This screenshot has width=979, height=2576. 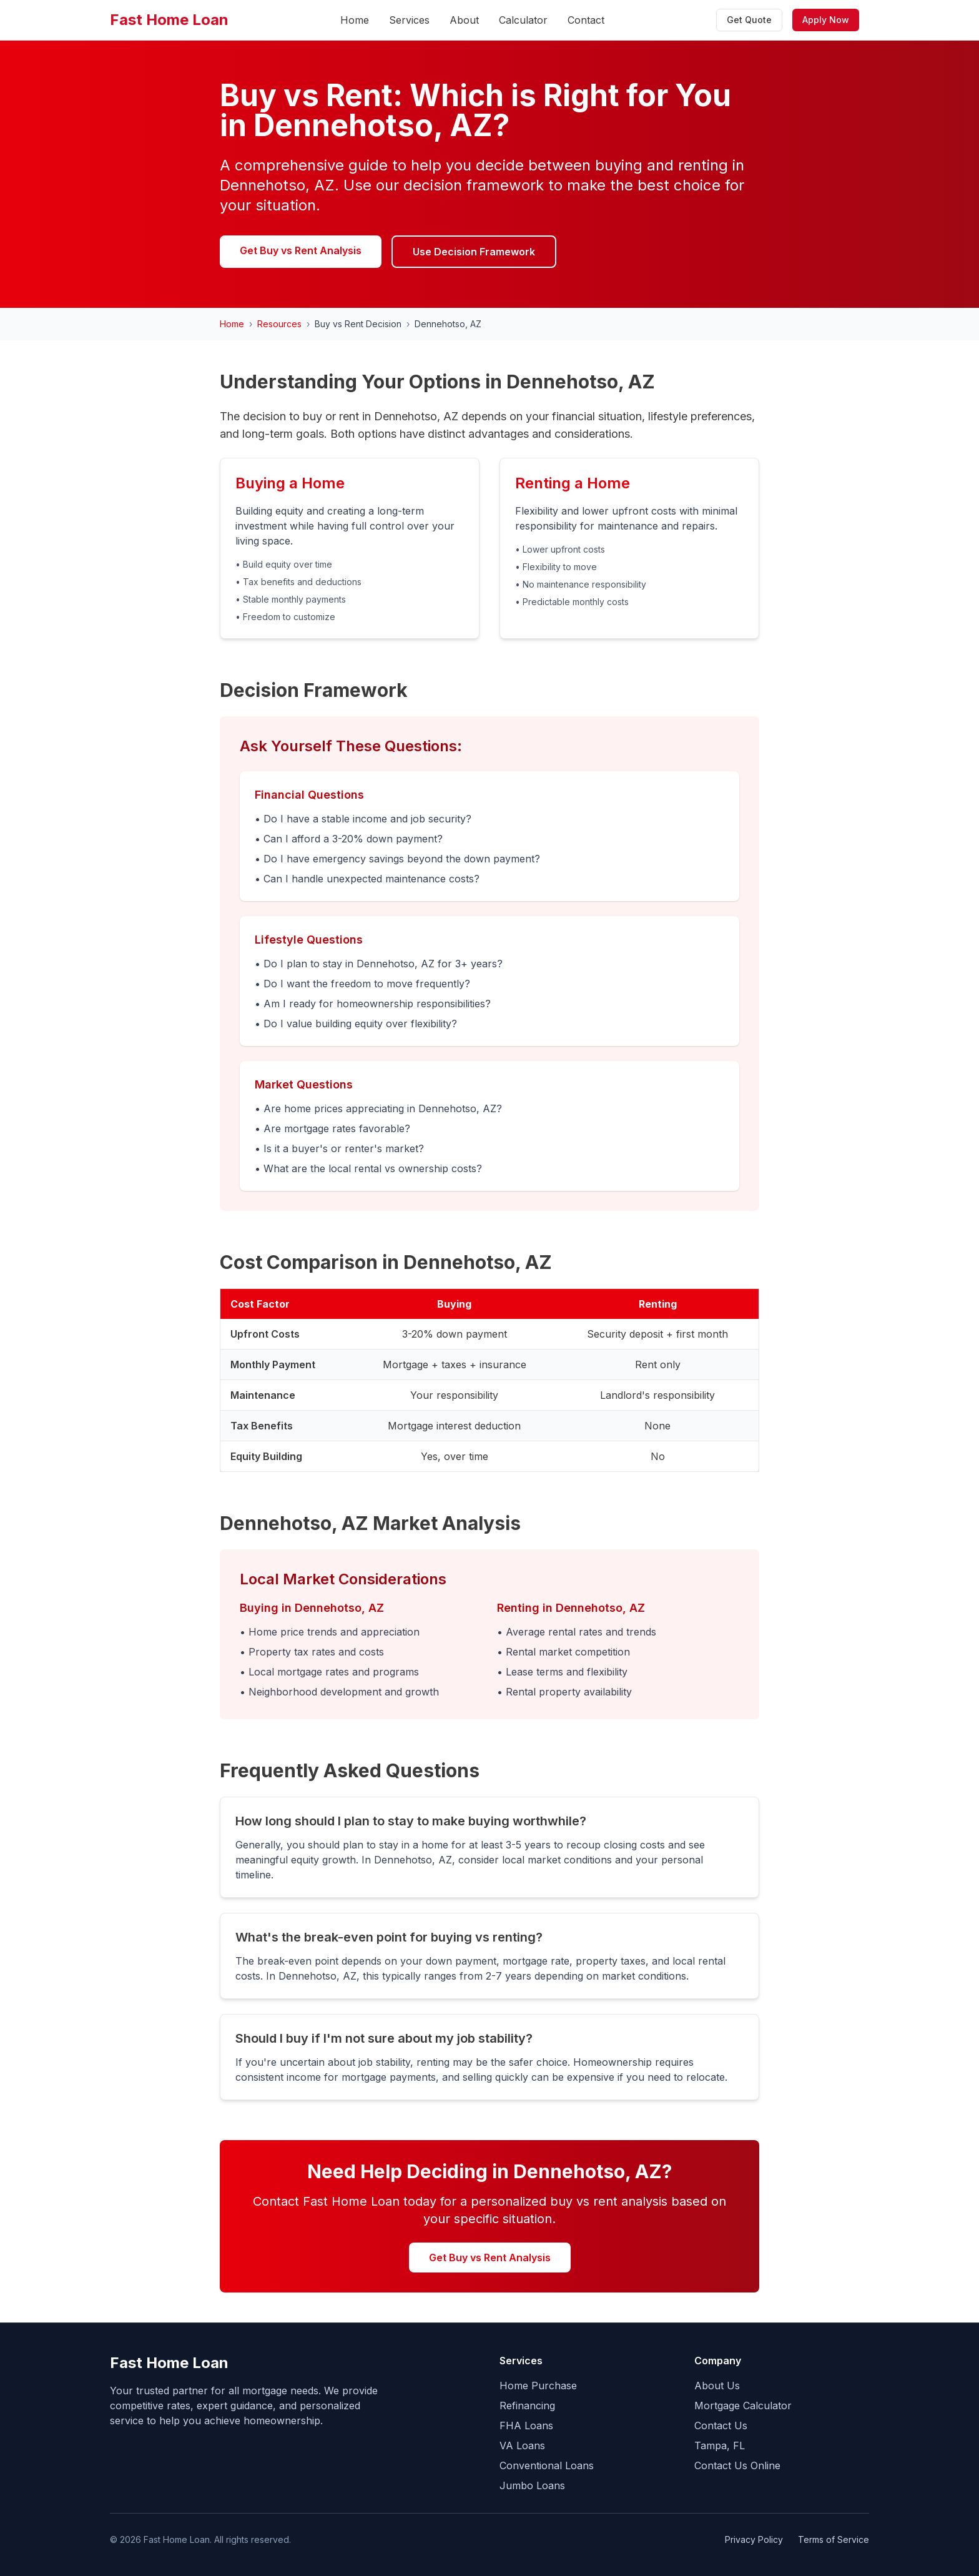 What do you see at coordinates (743, 2405) in the screenshot?
I see `Mortgage Calculator` at bounding box center [743, 2405].